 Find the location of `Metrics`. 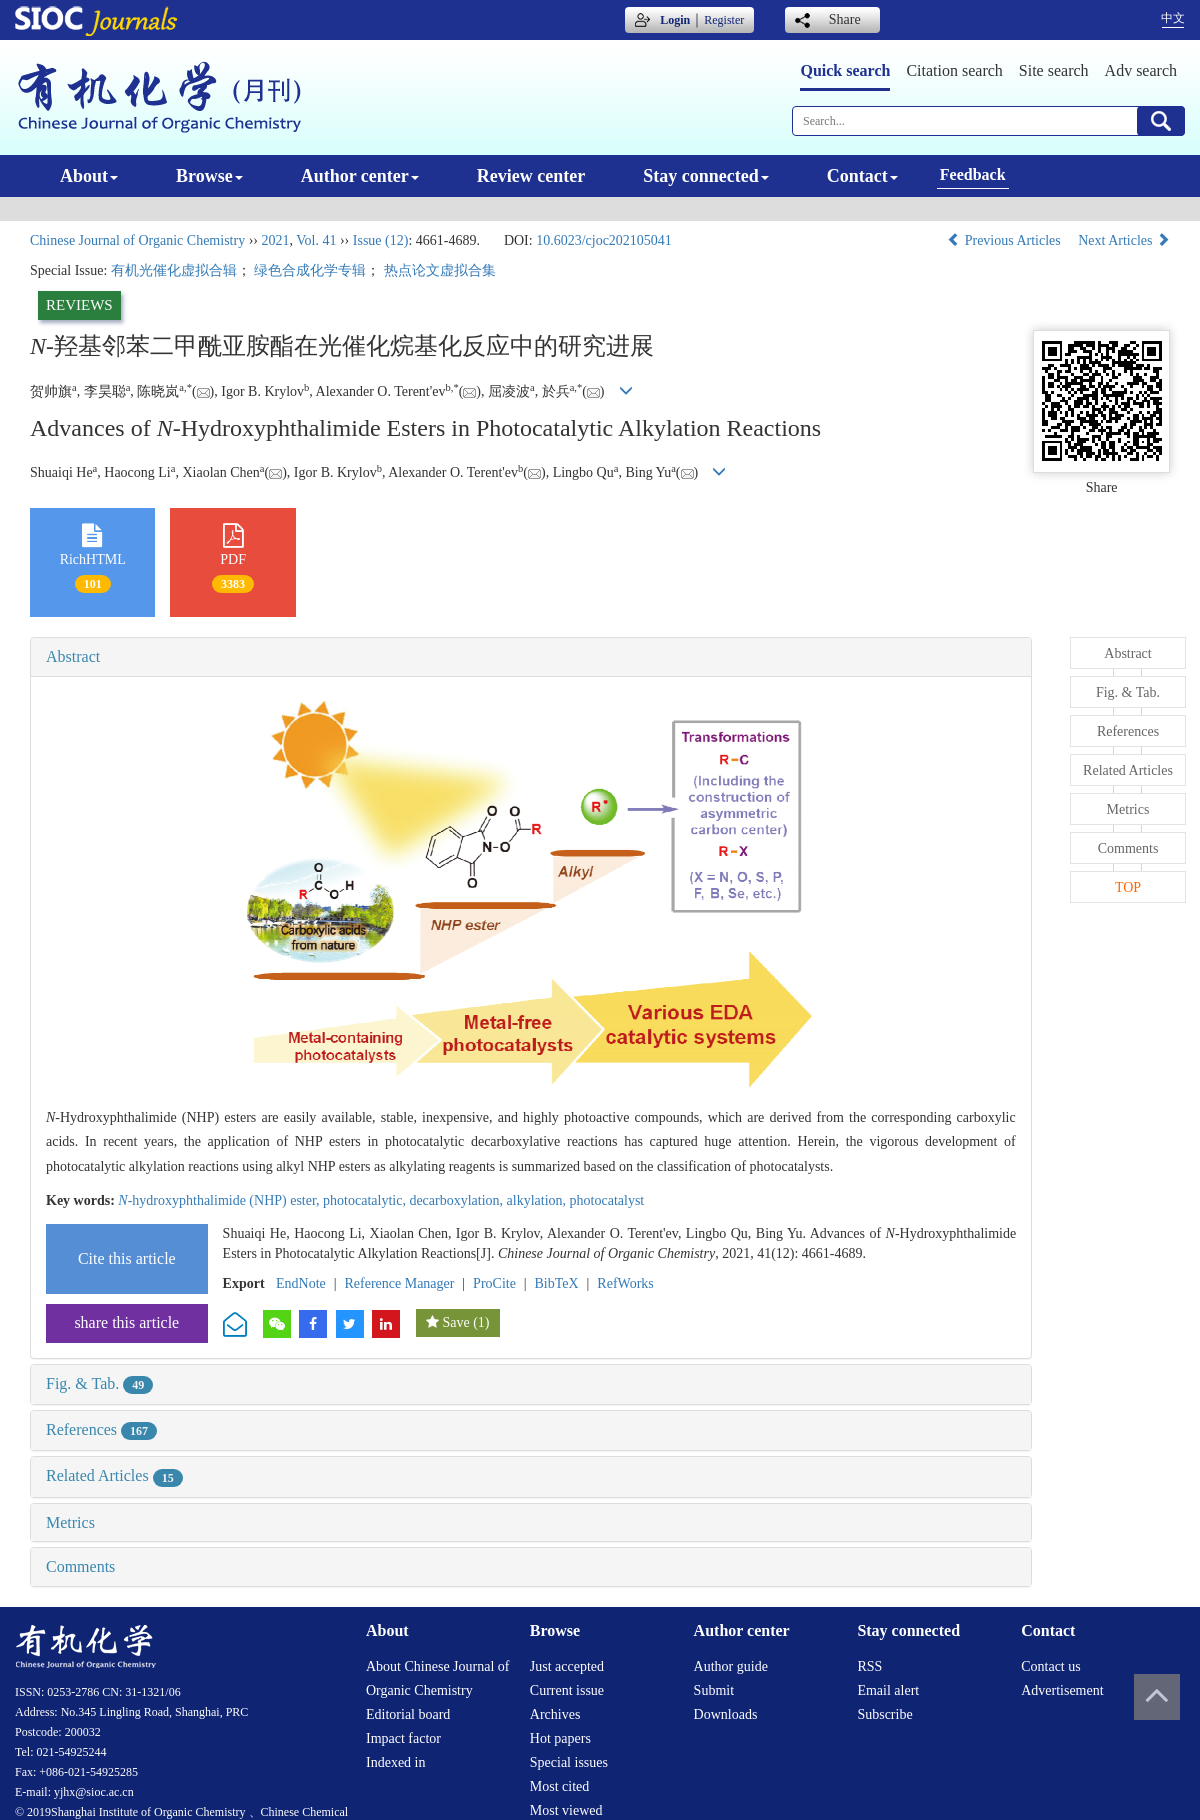

Metrics is located at coordinates (70, 1522).